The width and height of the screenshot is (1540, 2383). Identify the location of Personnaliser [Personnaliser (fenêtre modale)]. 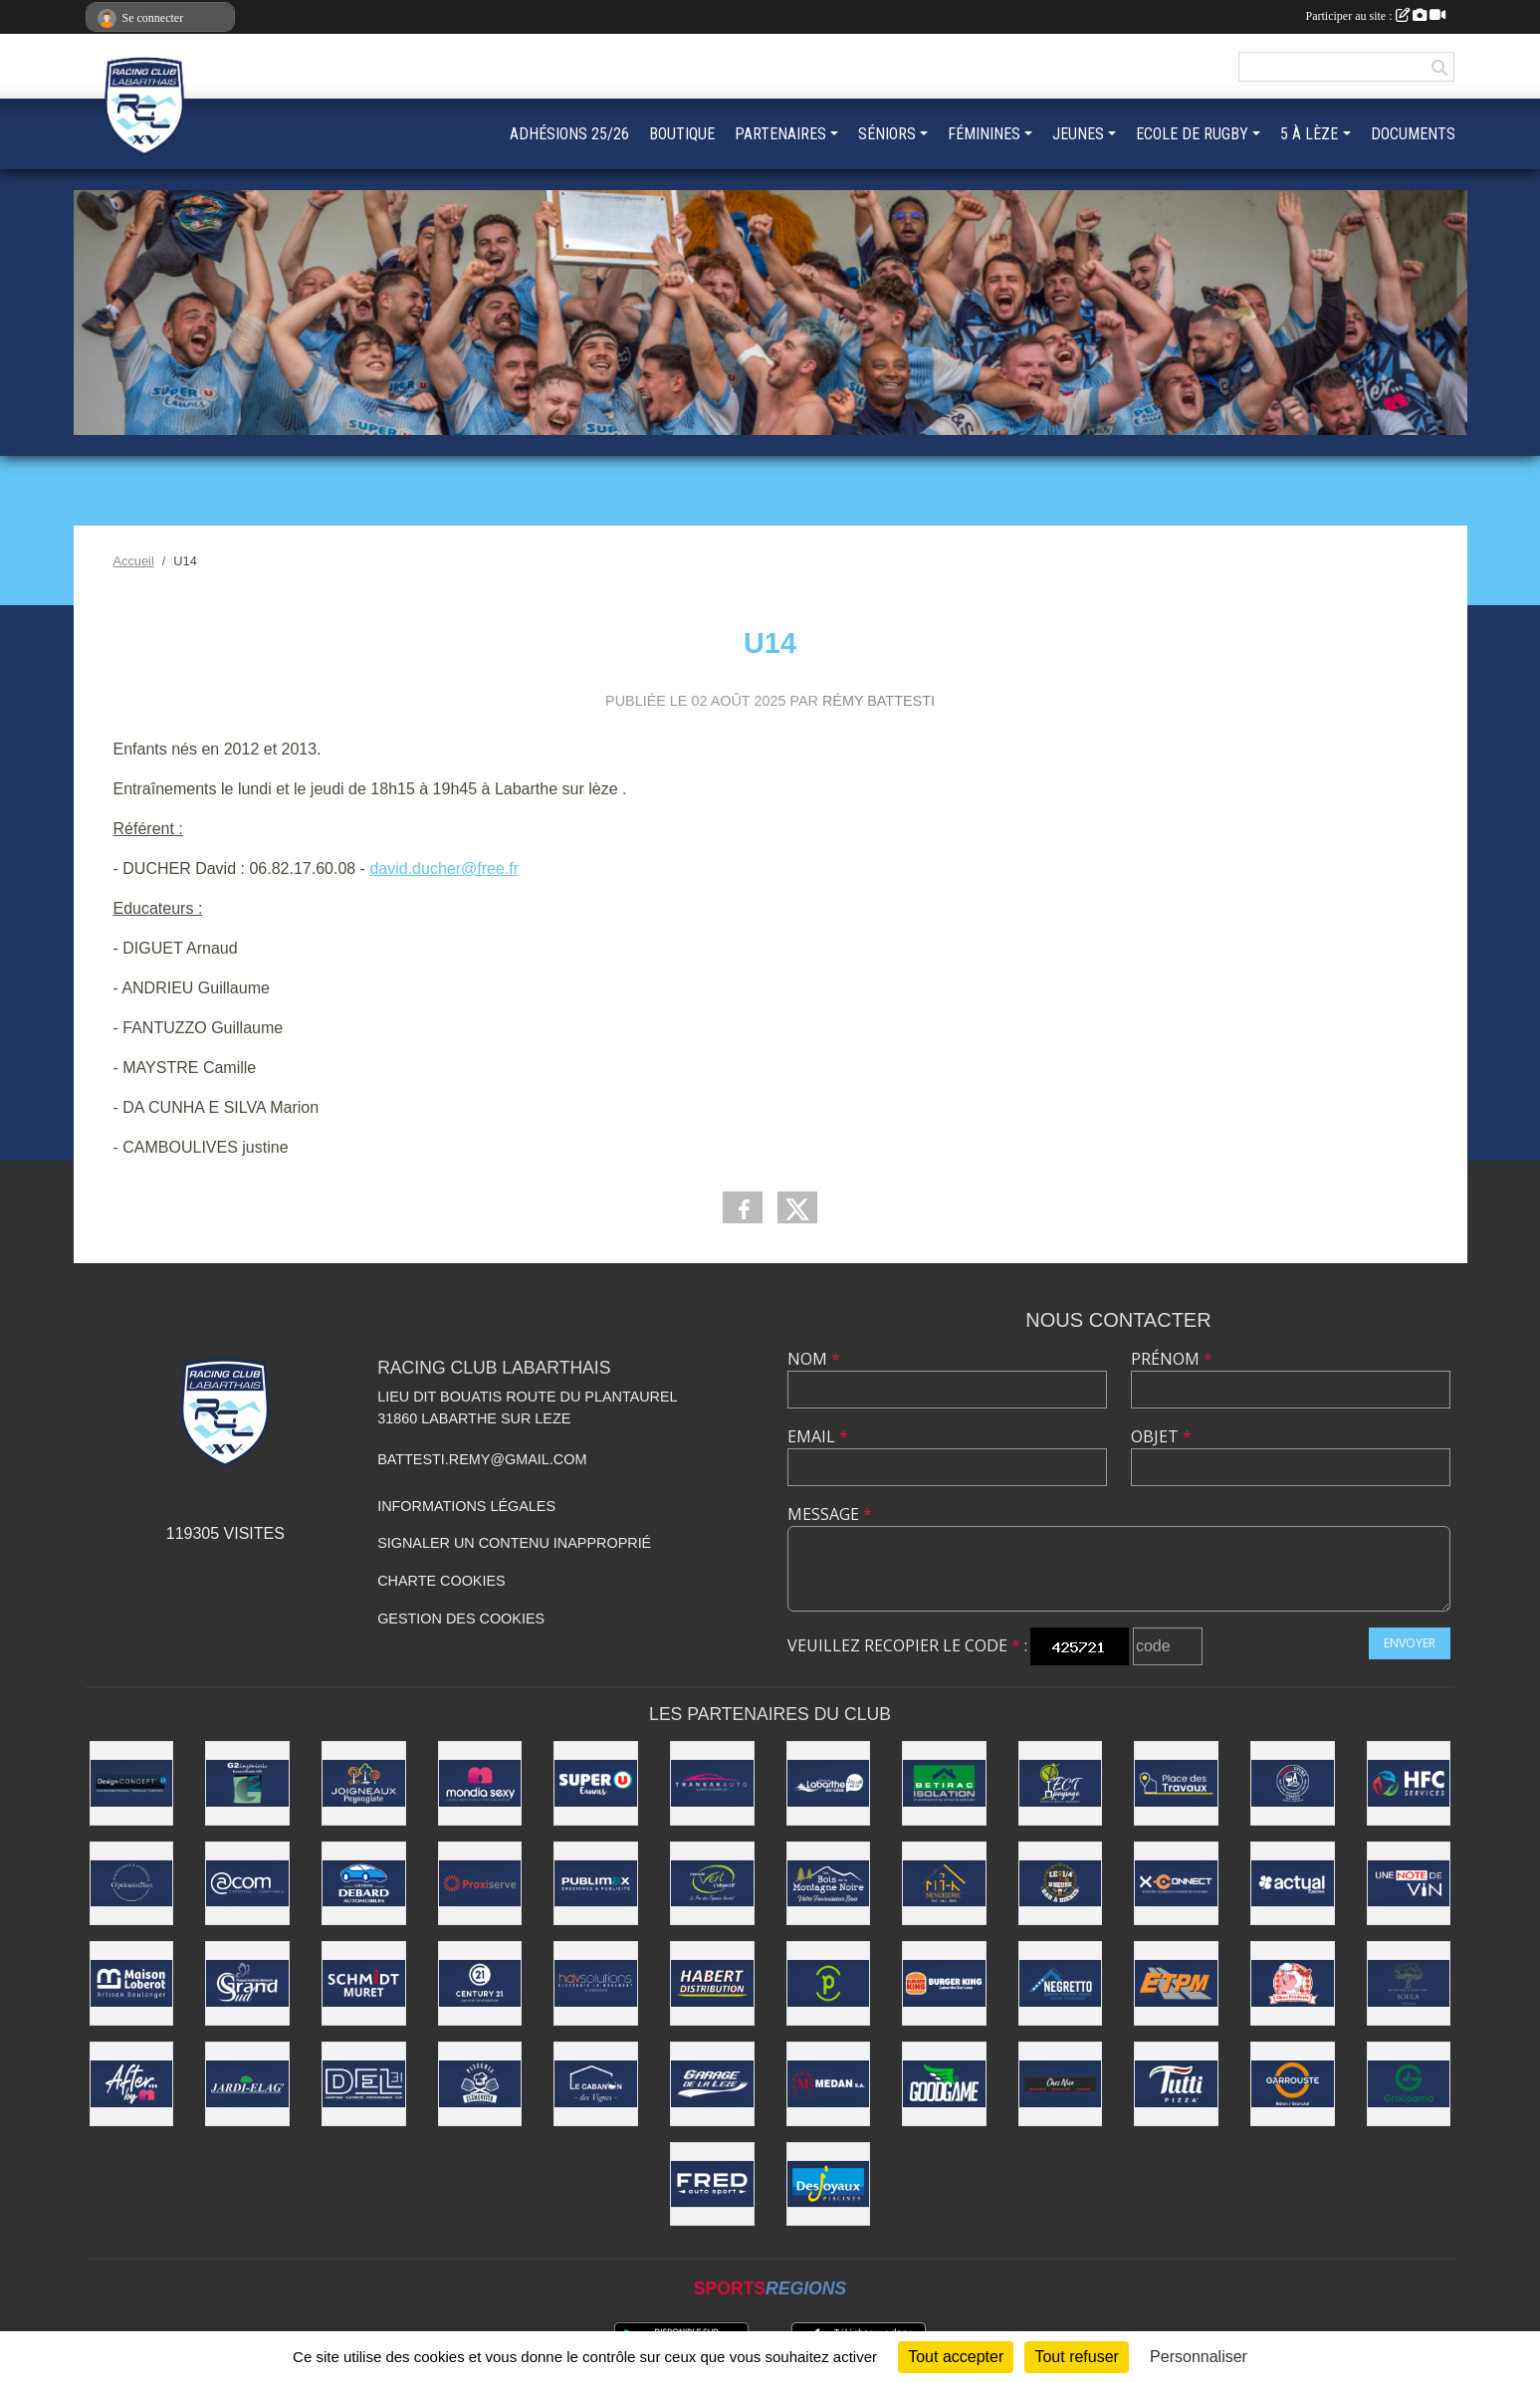
(1198, 2356).